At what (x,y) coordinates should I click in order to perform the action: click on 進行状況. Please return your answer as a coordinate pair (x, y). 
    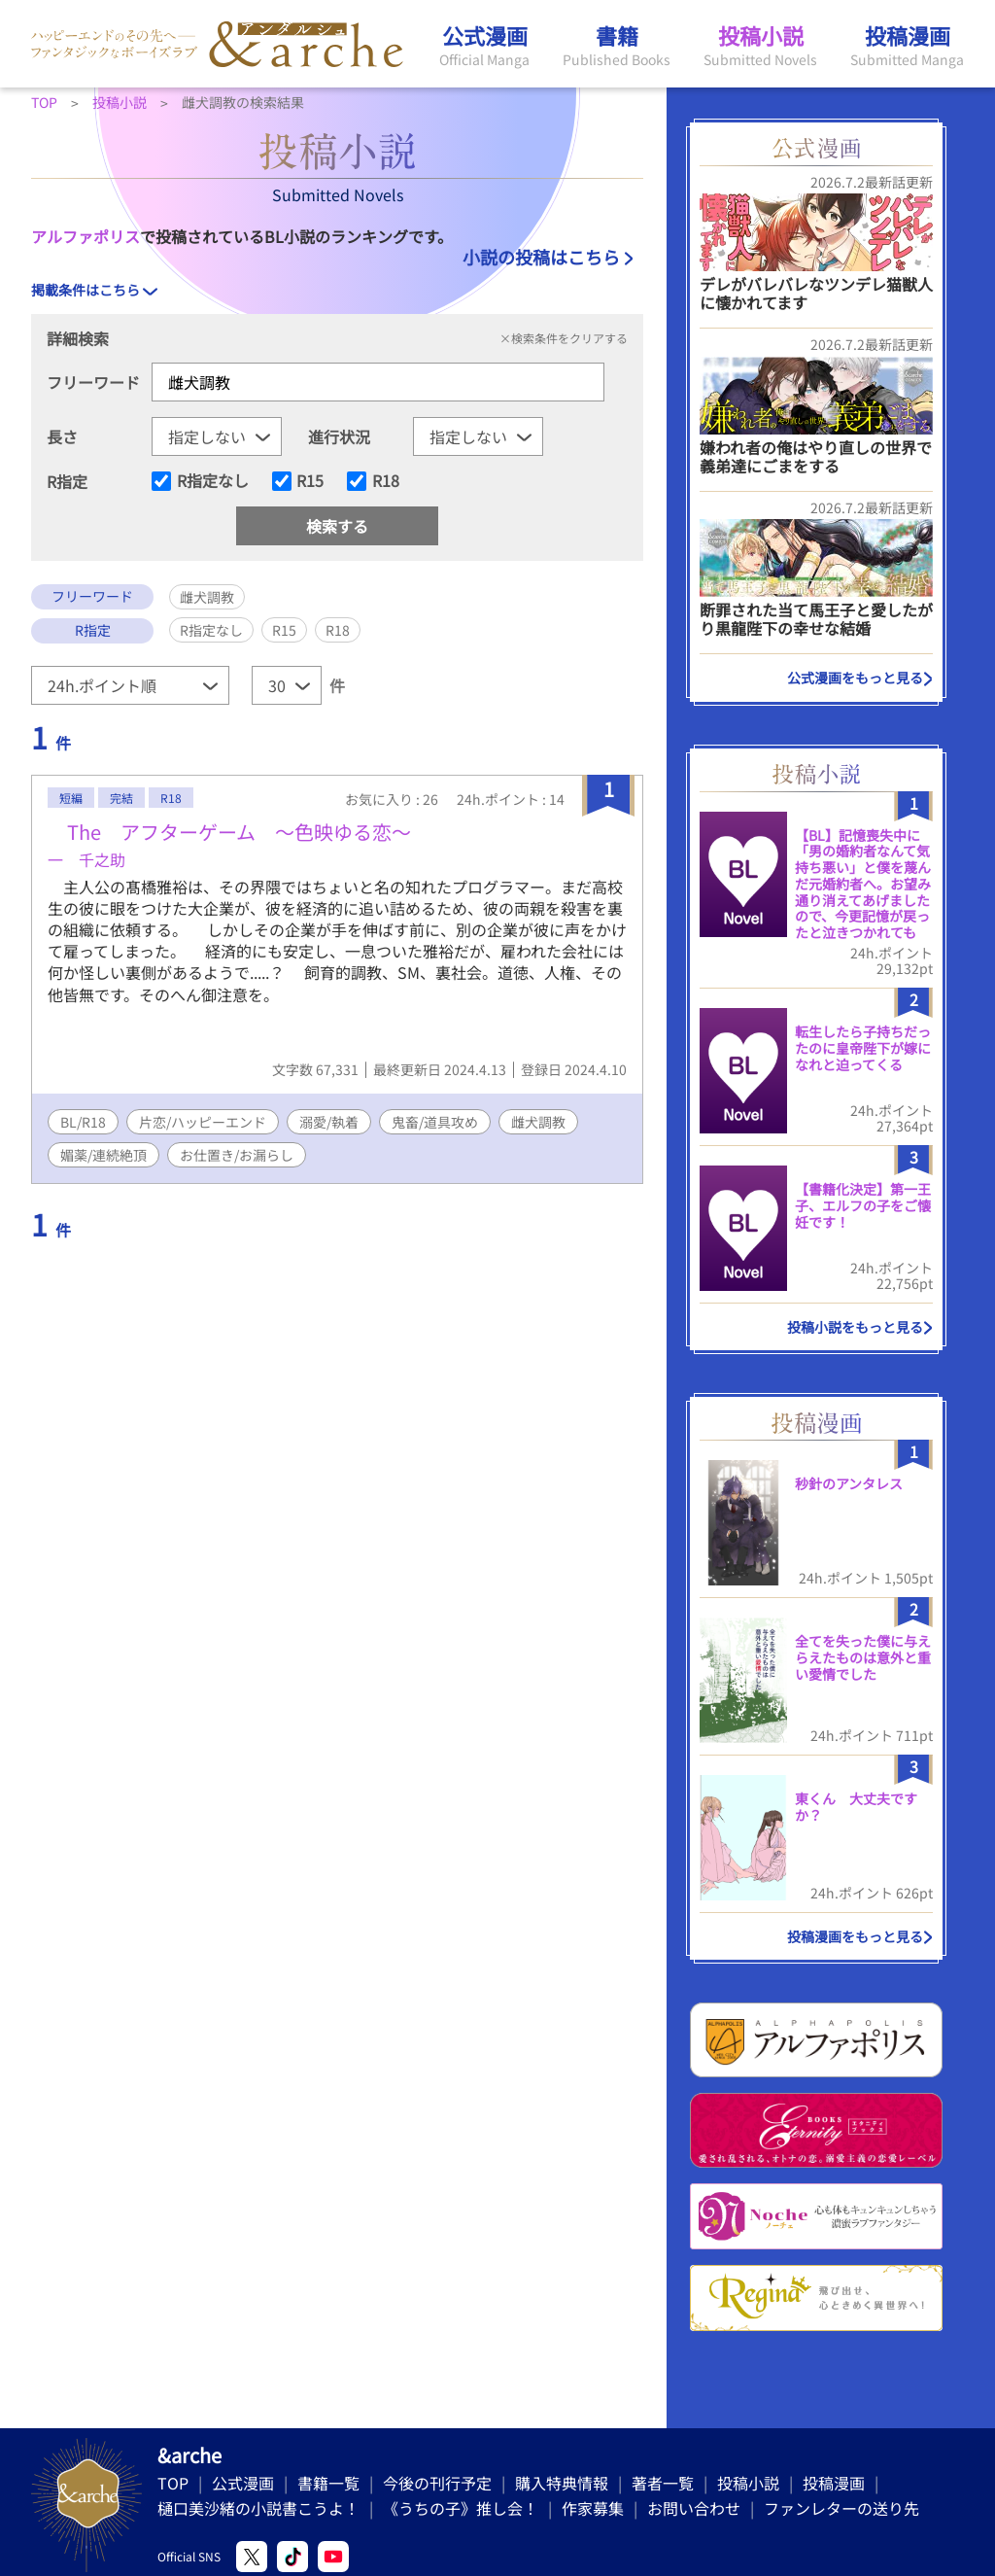
    Looking at the image, I should click on (339, 436).